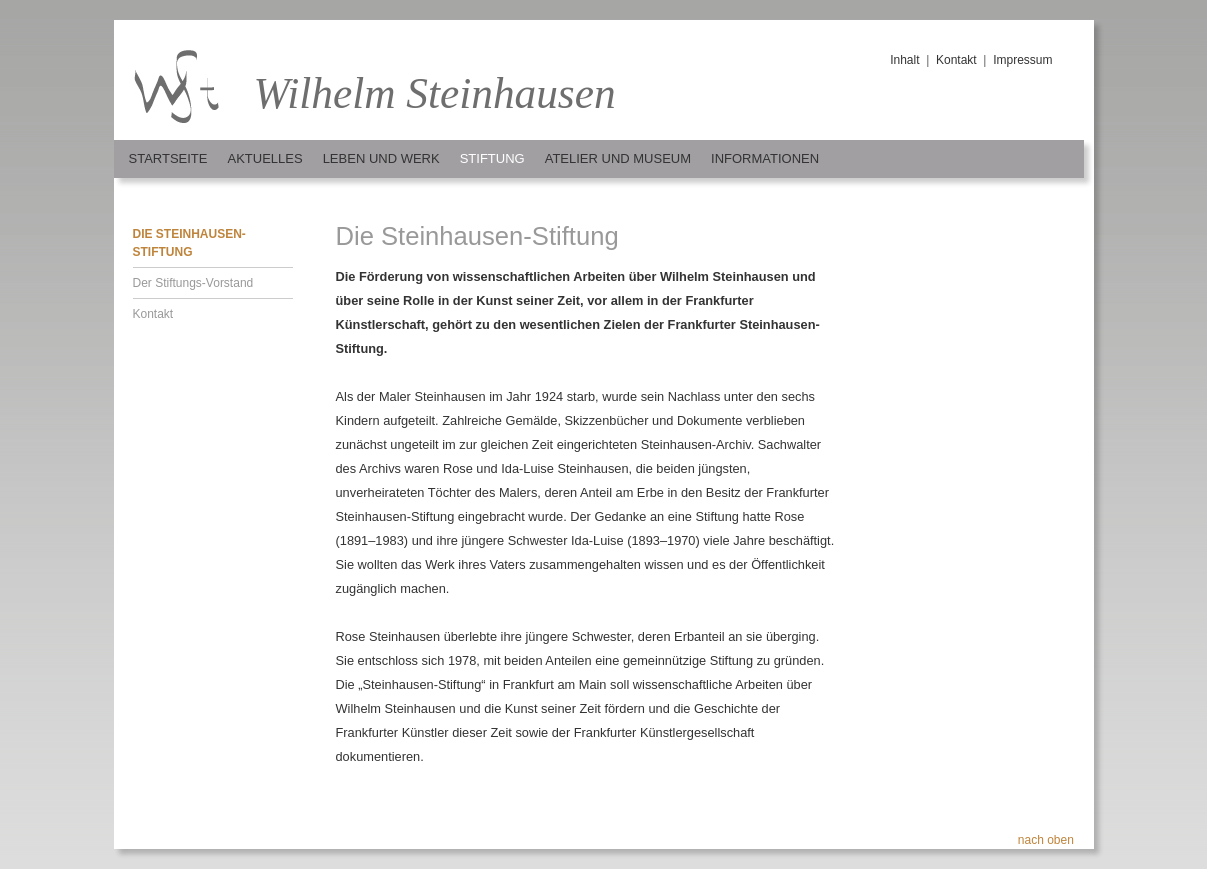 The height and width of the screenshot is (869, 1207). What do you see at coordinates (765, 158) in the screenshot?
I see `Informationen` at bounding box center [765, 158].